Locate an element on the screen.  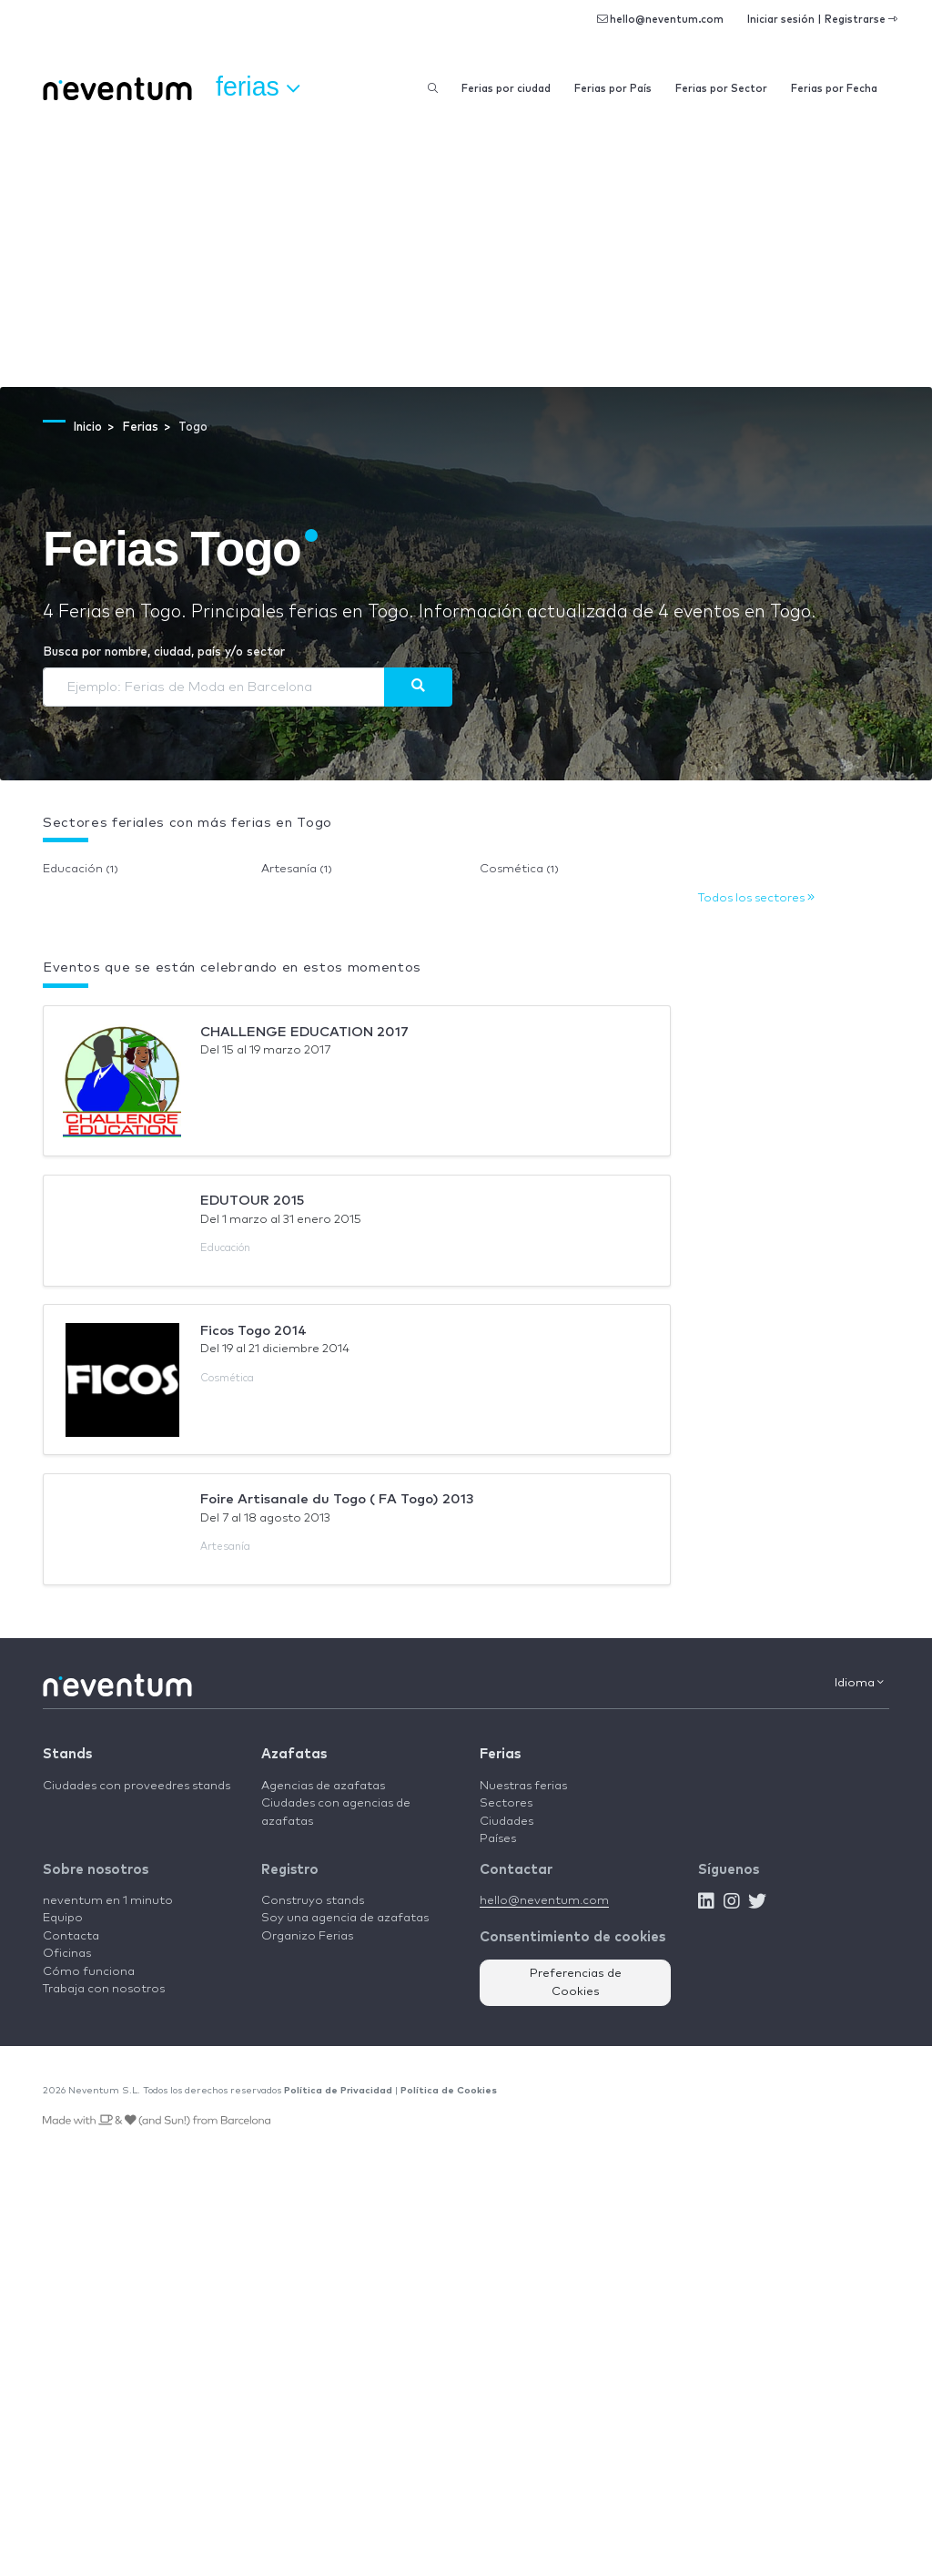
neventum en 1 minuto is located at coordinates (108, 1901).